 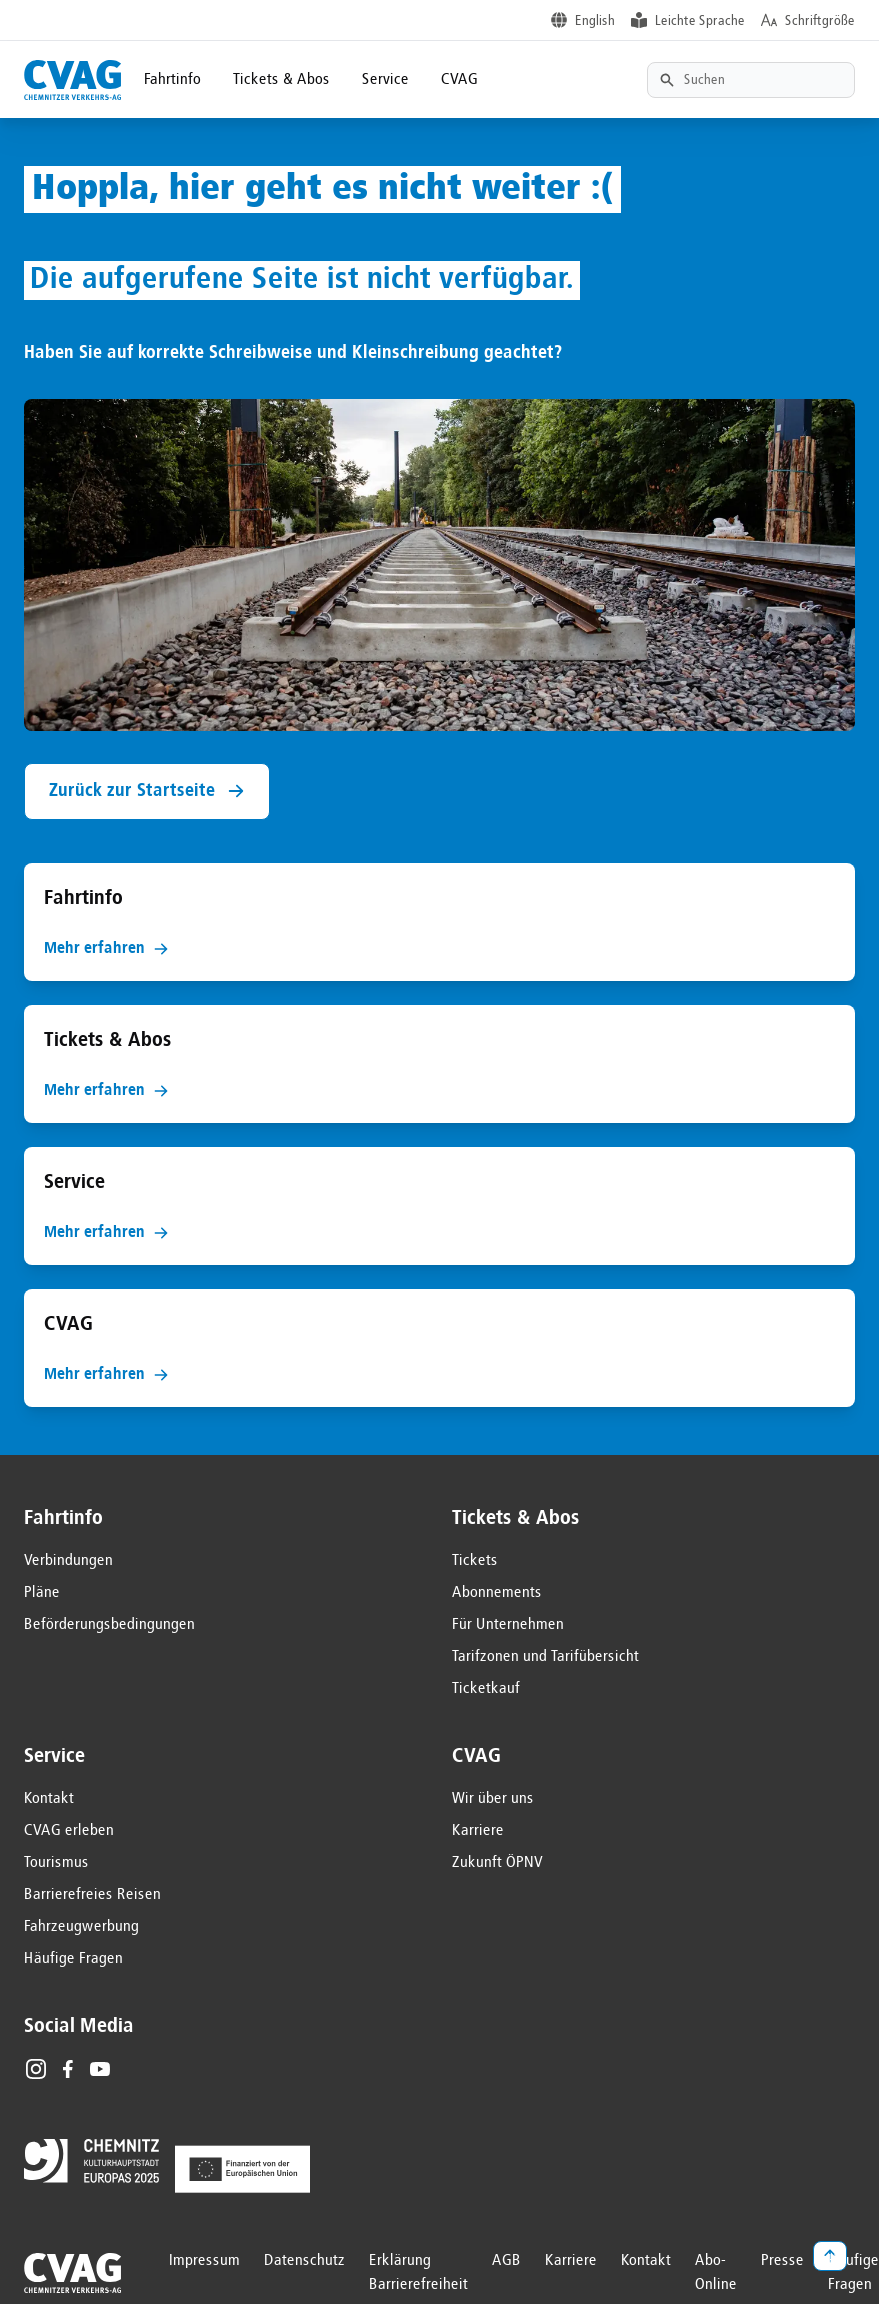 I want to click on Impressum, so click(x=204, y=2261).